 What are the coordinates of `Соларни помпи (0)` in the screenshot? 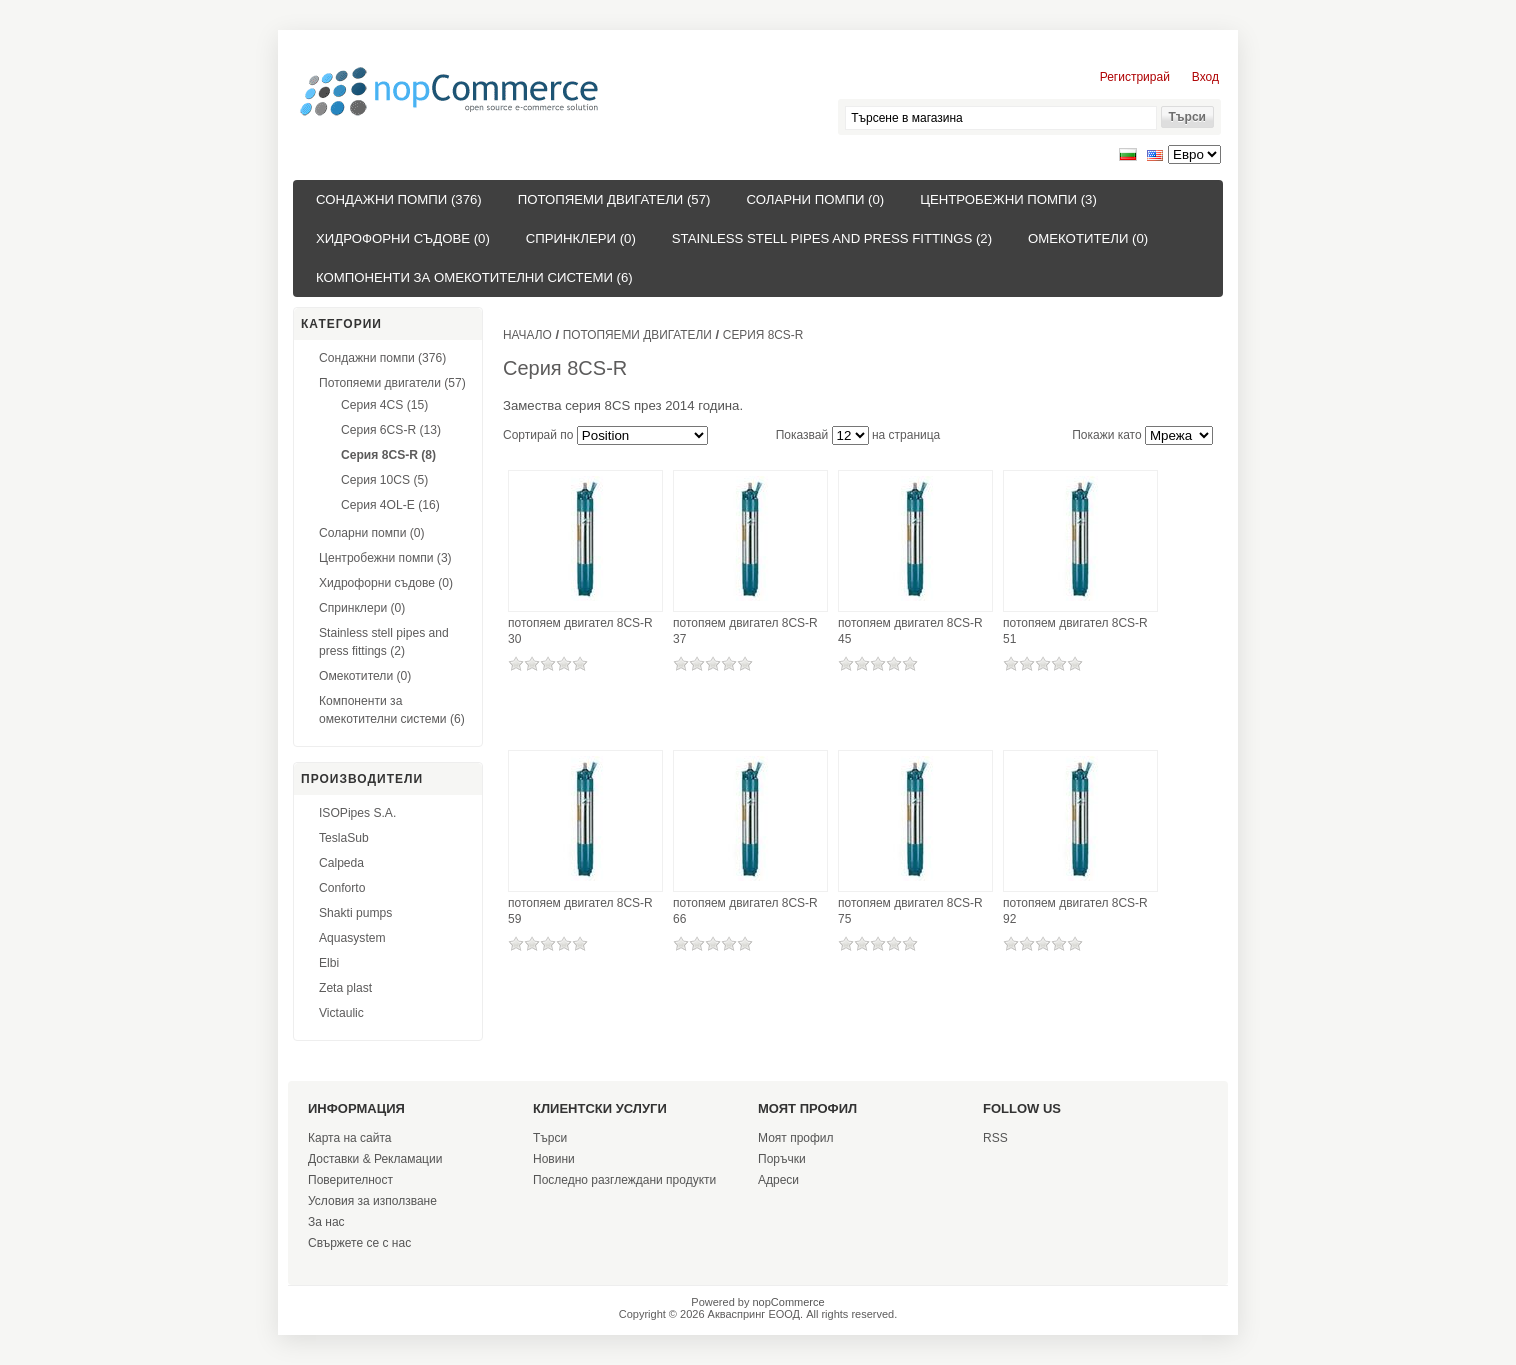 It's located at (815, 199).